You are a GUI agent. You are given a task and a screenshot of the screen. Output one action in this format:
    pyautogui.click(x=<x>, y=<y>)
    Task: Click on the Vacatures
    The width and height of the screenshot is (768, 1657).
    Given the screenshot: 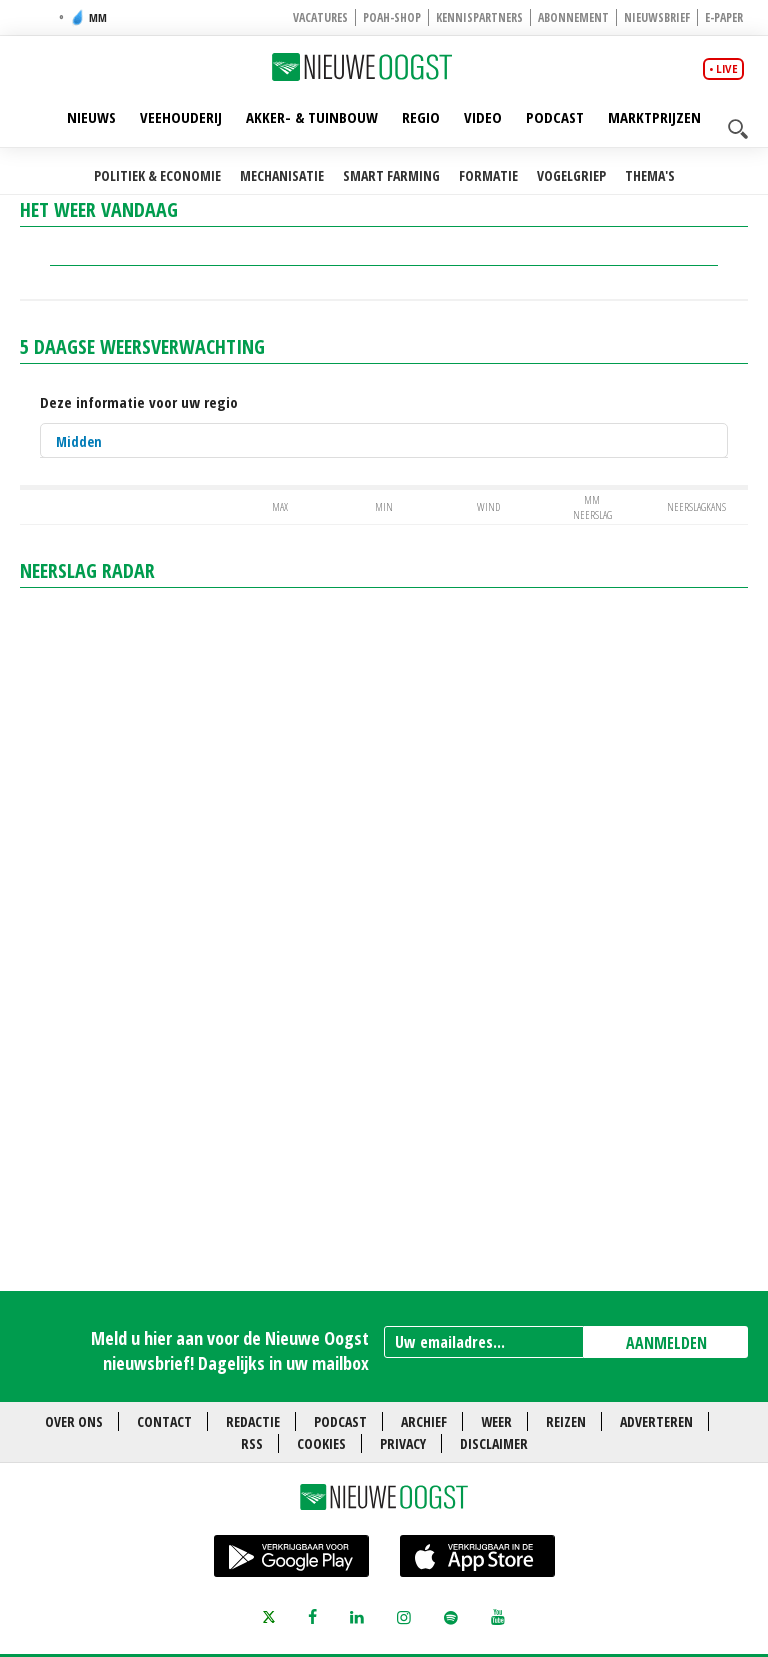 What is the action you would take?
    pyautogui.click(x=320, y=17)
    